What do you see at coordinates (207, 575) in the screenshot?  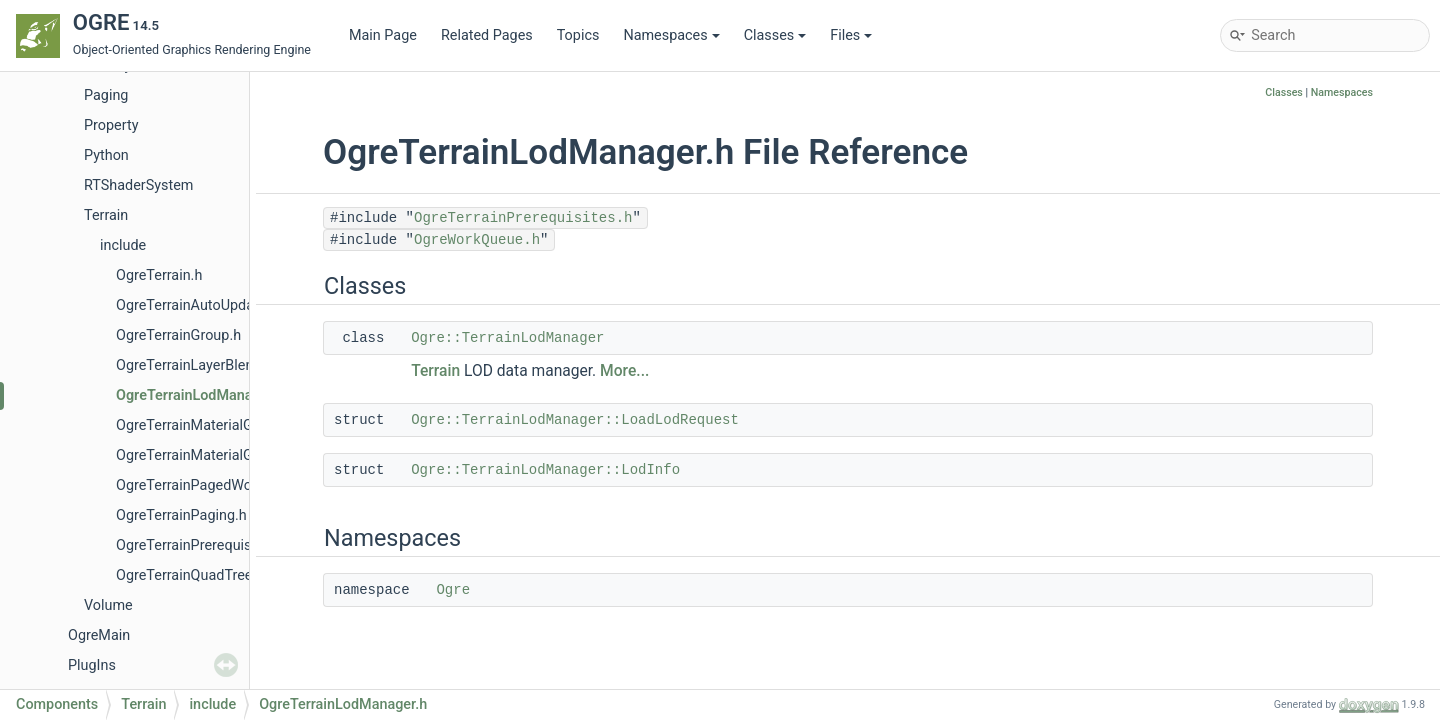 I see `OgreTerrainQuadTreeNode.h` at bounding box center [207, 575].